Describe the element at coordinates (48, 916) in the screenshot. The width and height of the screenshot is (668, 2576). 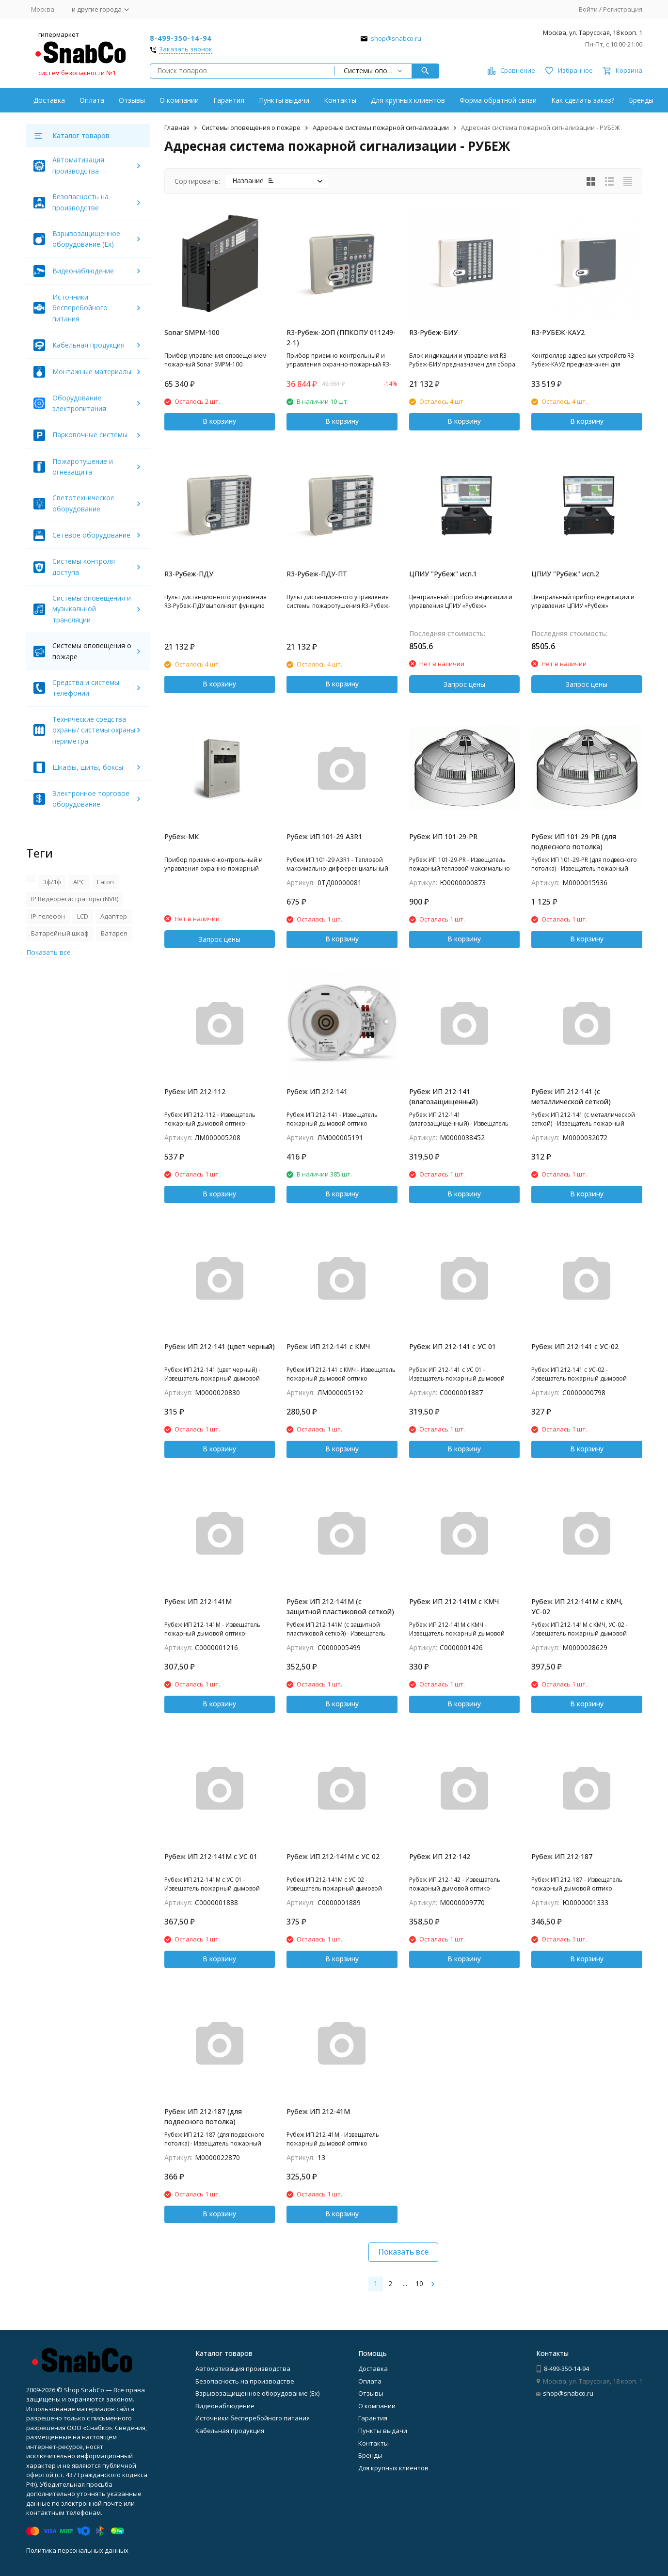
I see `IP-телефон` at that location.